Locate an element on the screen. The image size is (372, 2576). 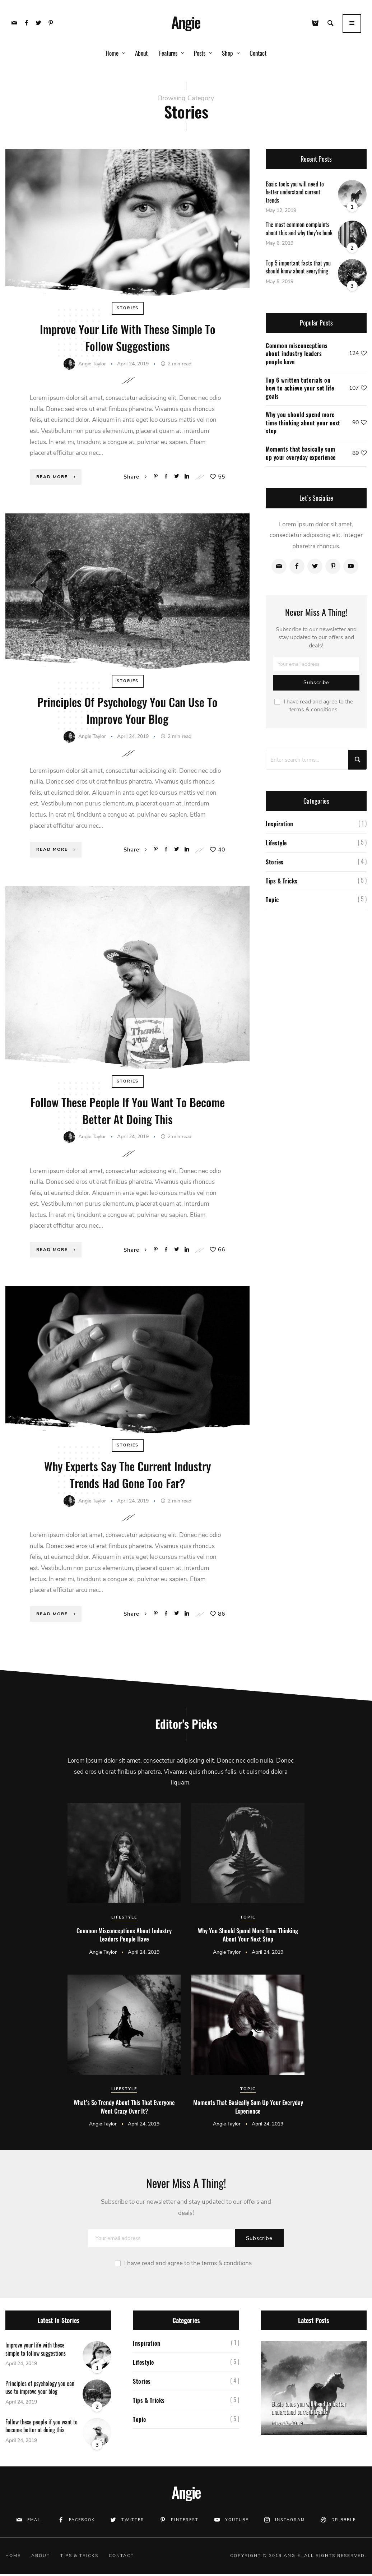
Basic tools you will need to better understand current trends is located at coordinates (295, 197).